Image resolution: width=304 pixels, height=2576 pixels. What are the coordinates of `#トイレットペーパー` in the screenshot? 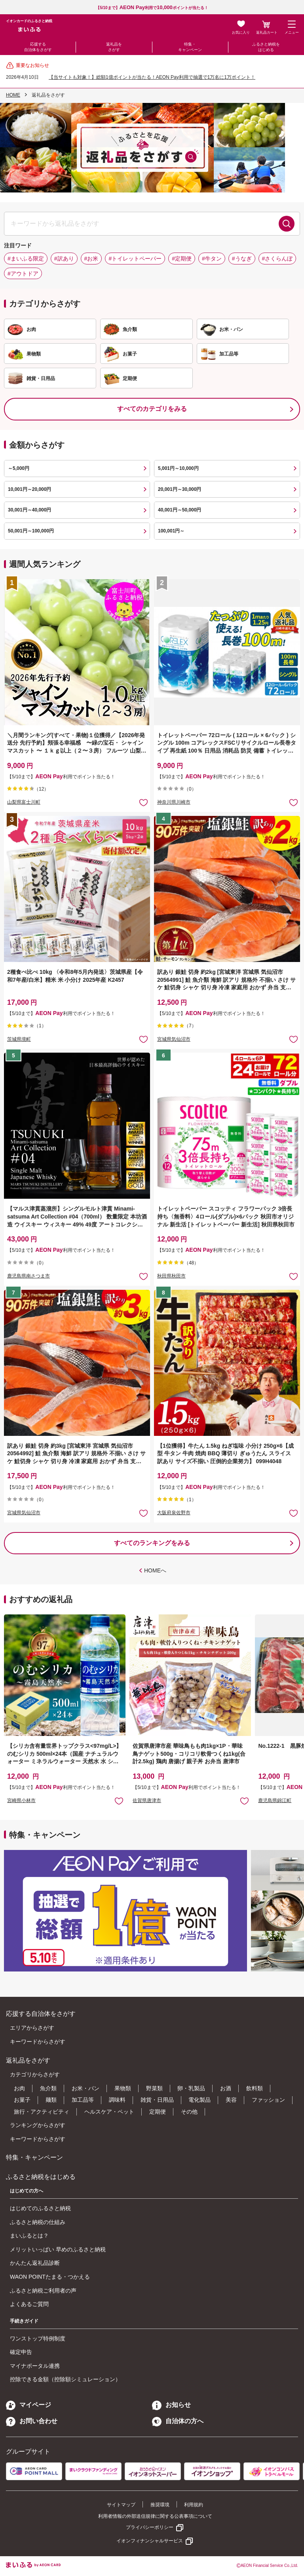 It's located at (135, 258).